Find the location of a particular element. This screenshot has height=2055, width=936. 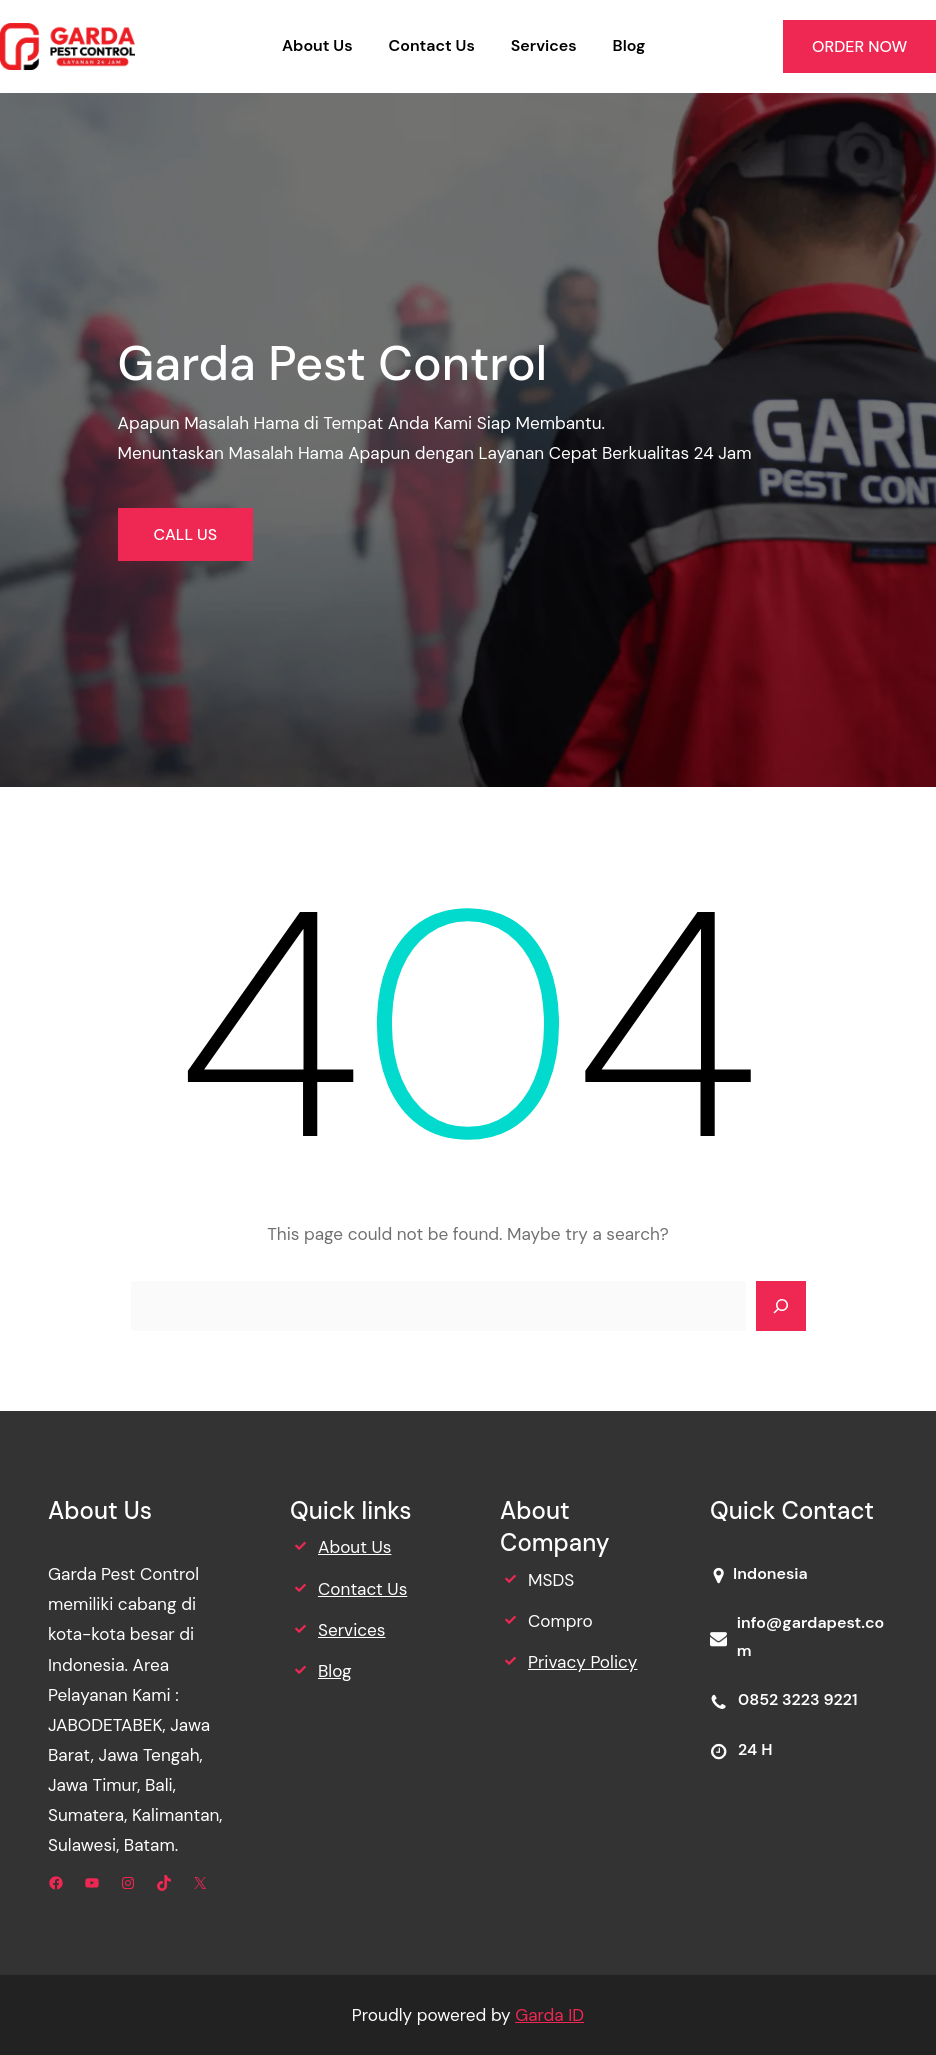

Contact Us is located at coordinates (362, 1589).